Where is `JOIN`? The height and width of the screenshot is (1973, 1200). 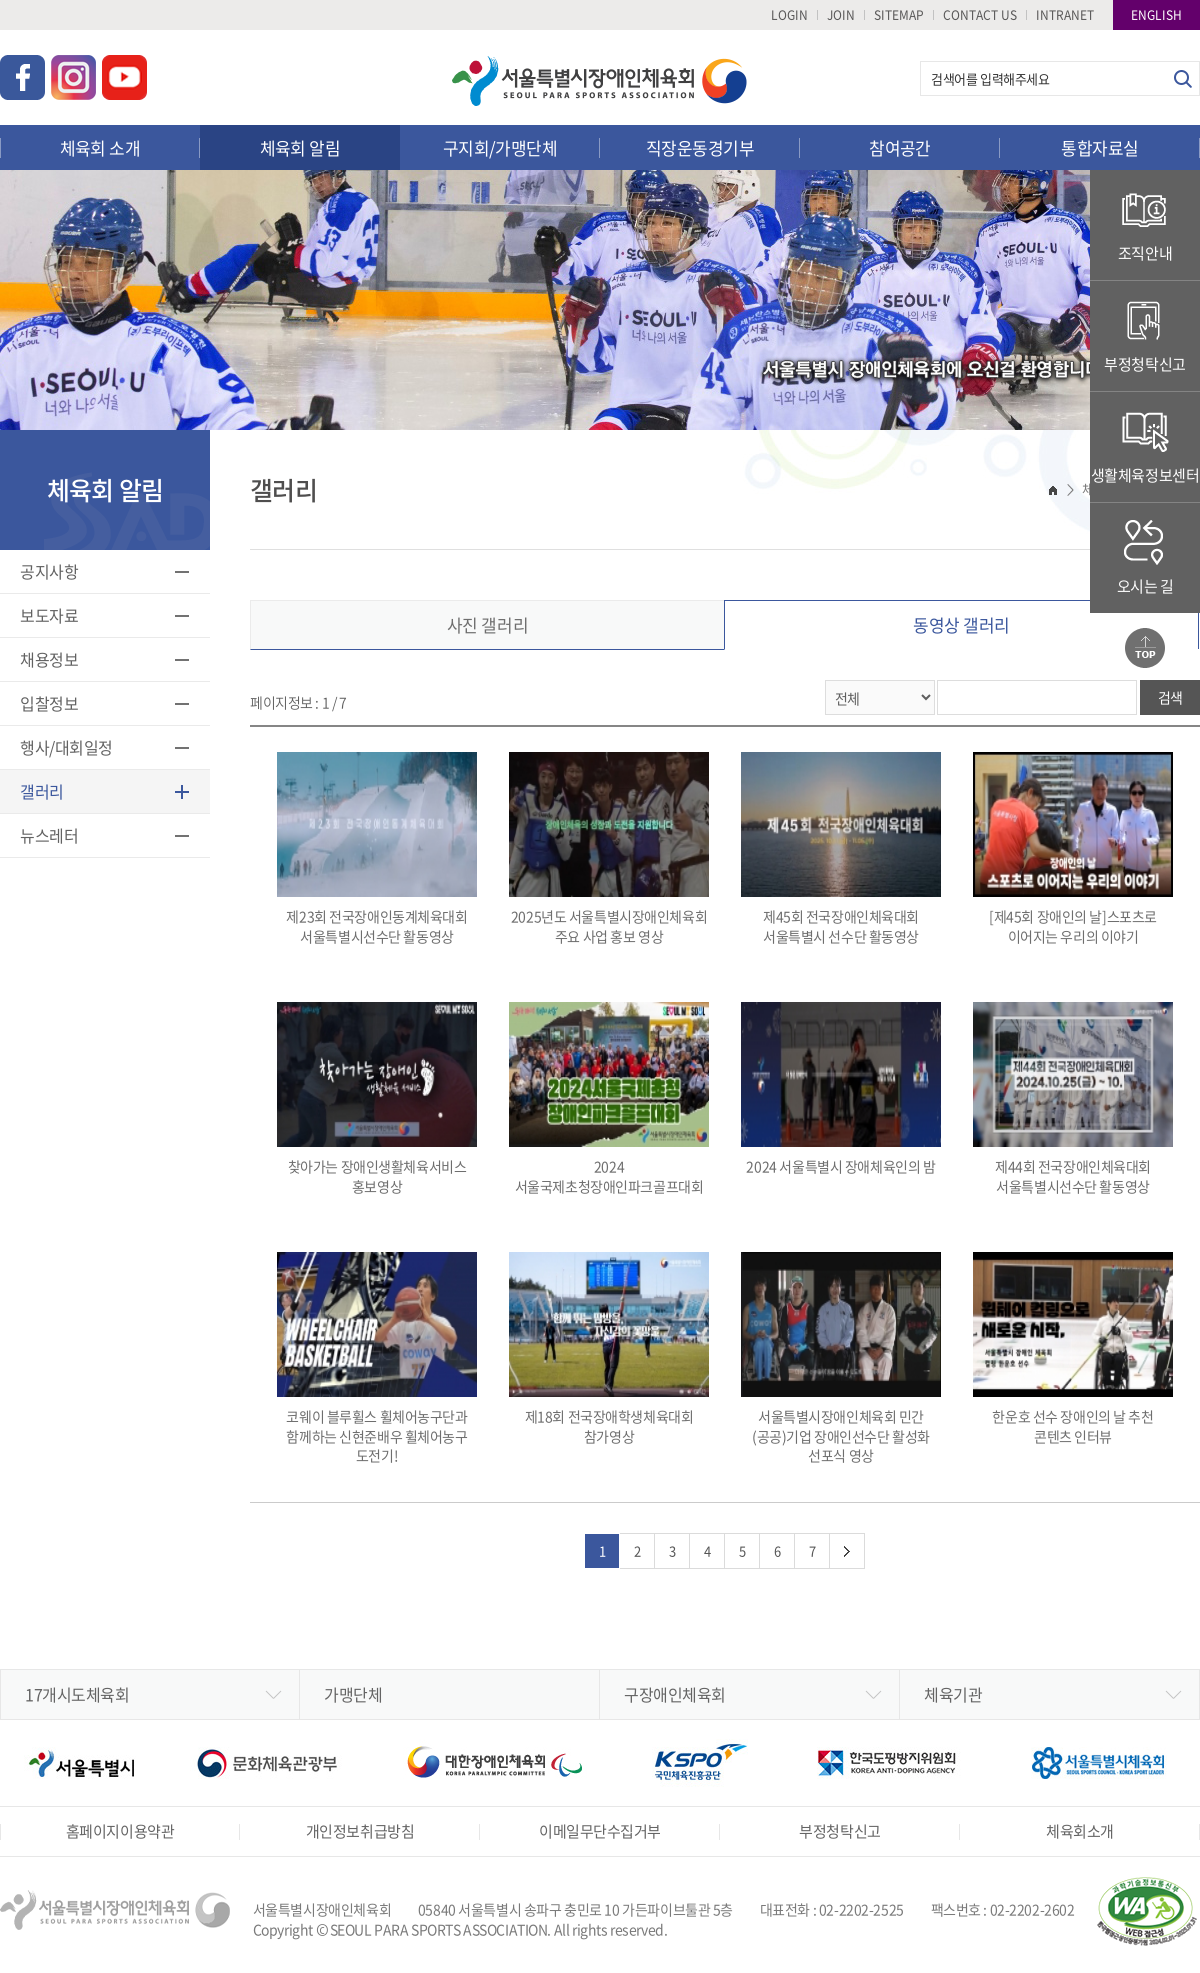
JOIN is located at coordinates (841, 15).